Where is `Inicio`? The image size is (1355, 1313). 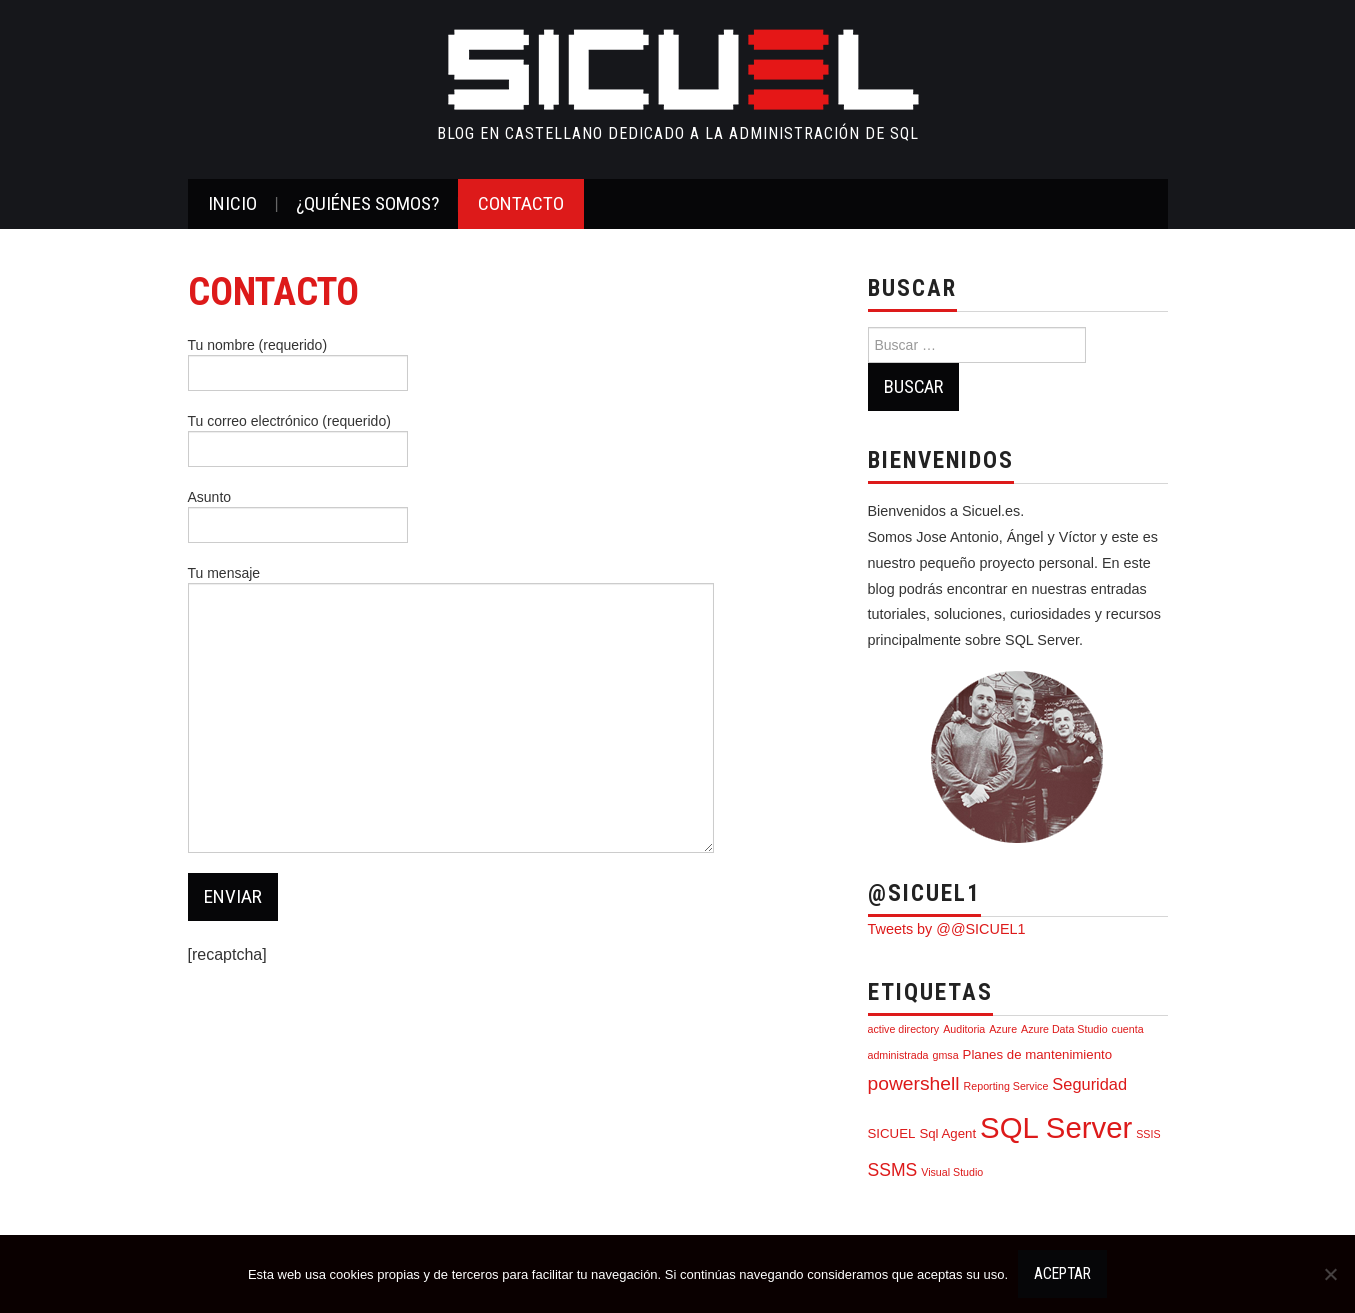
Inicio is located at coordinates (232, 203).